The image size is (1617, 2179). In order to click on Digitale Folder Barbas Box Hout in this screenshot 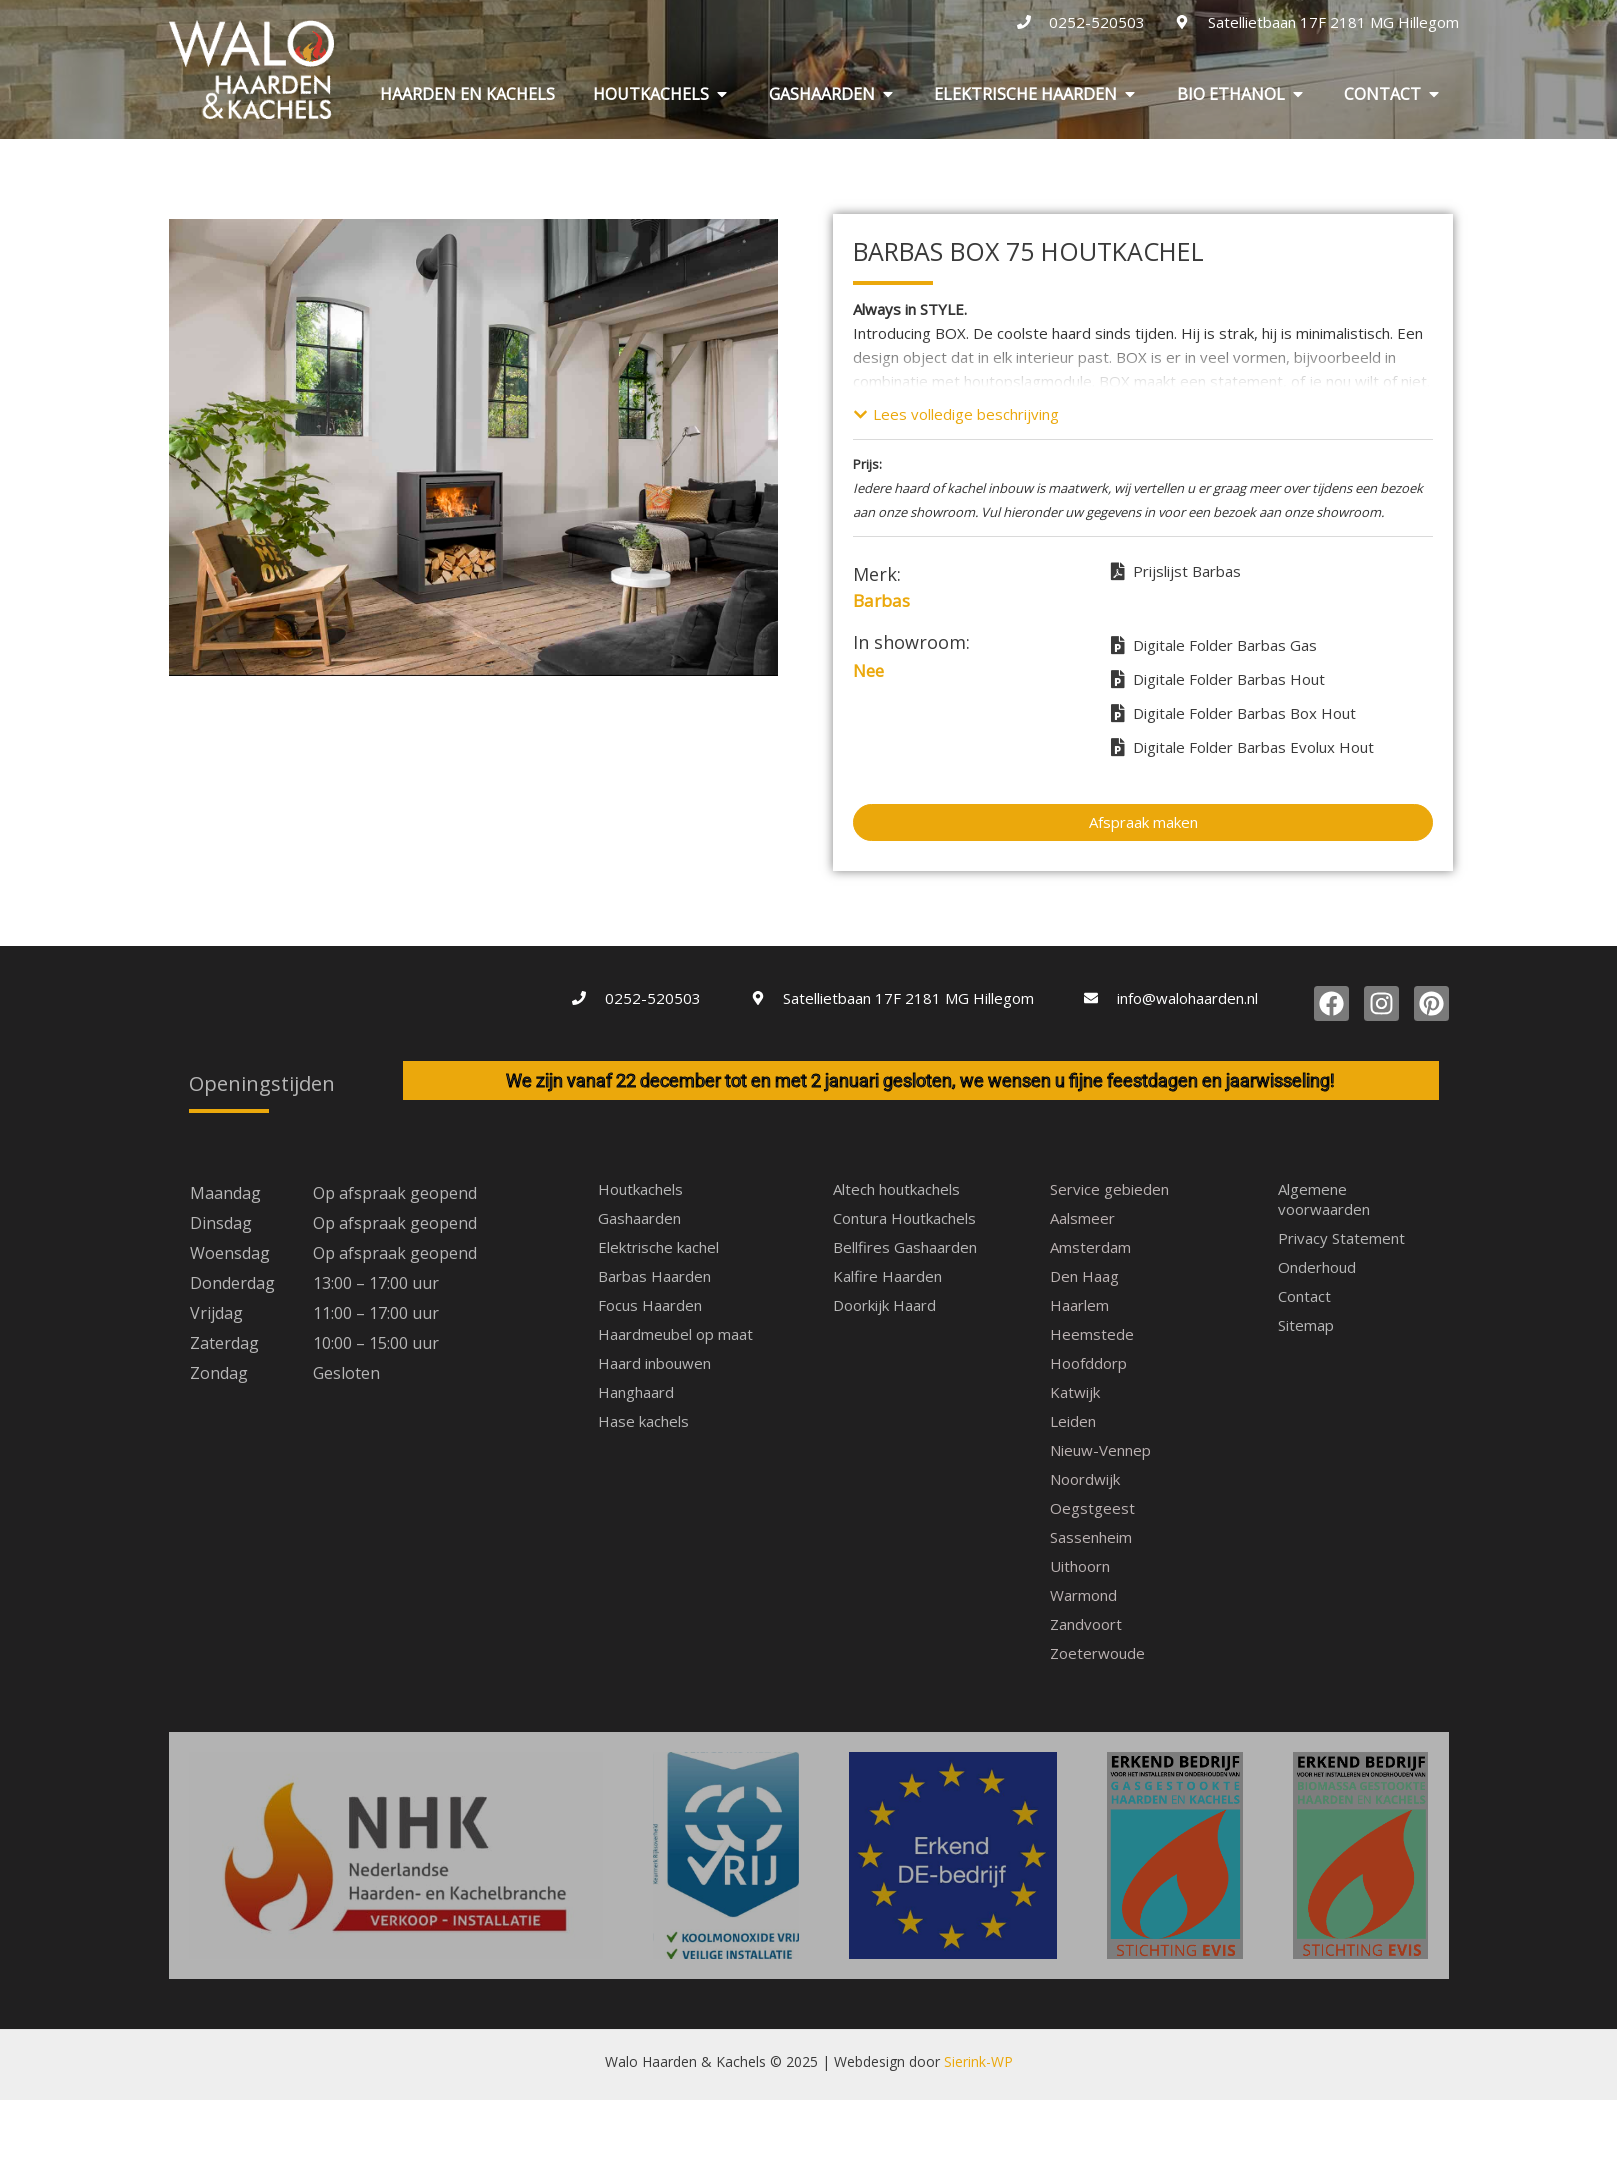, I will do `click(1233, 713)`.